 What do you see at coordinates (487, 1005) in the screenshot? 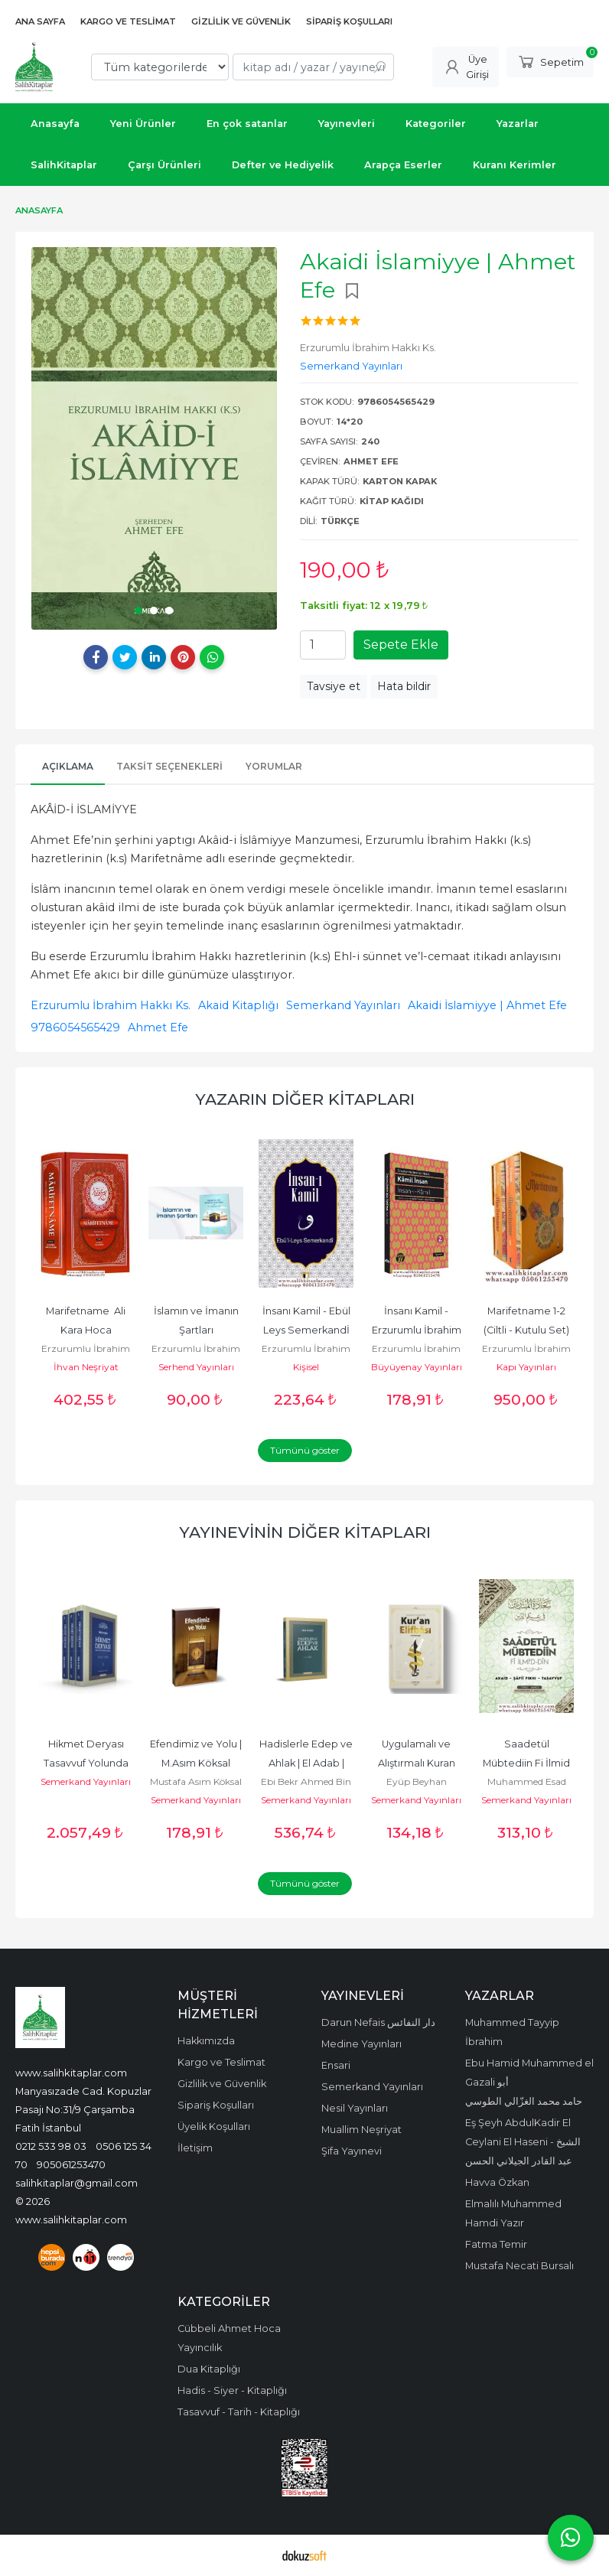
I see `Akaidi İslamiyye | Ahmet Efe` at bounding box center [487, 1005].